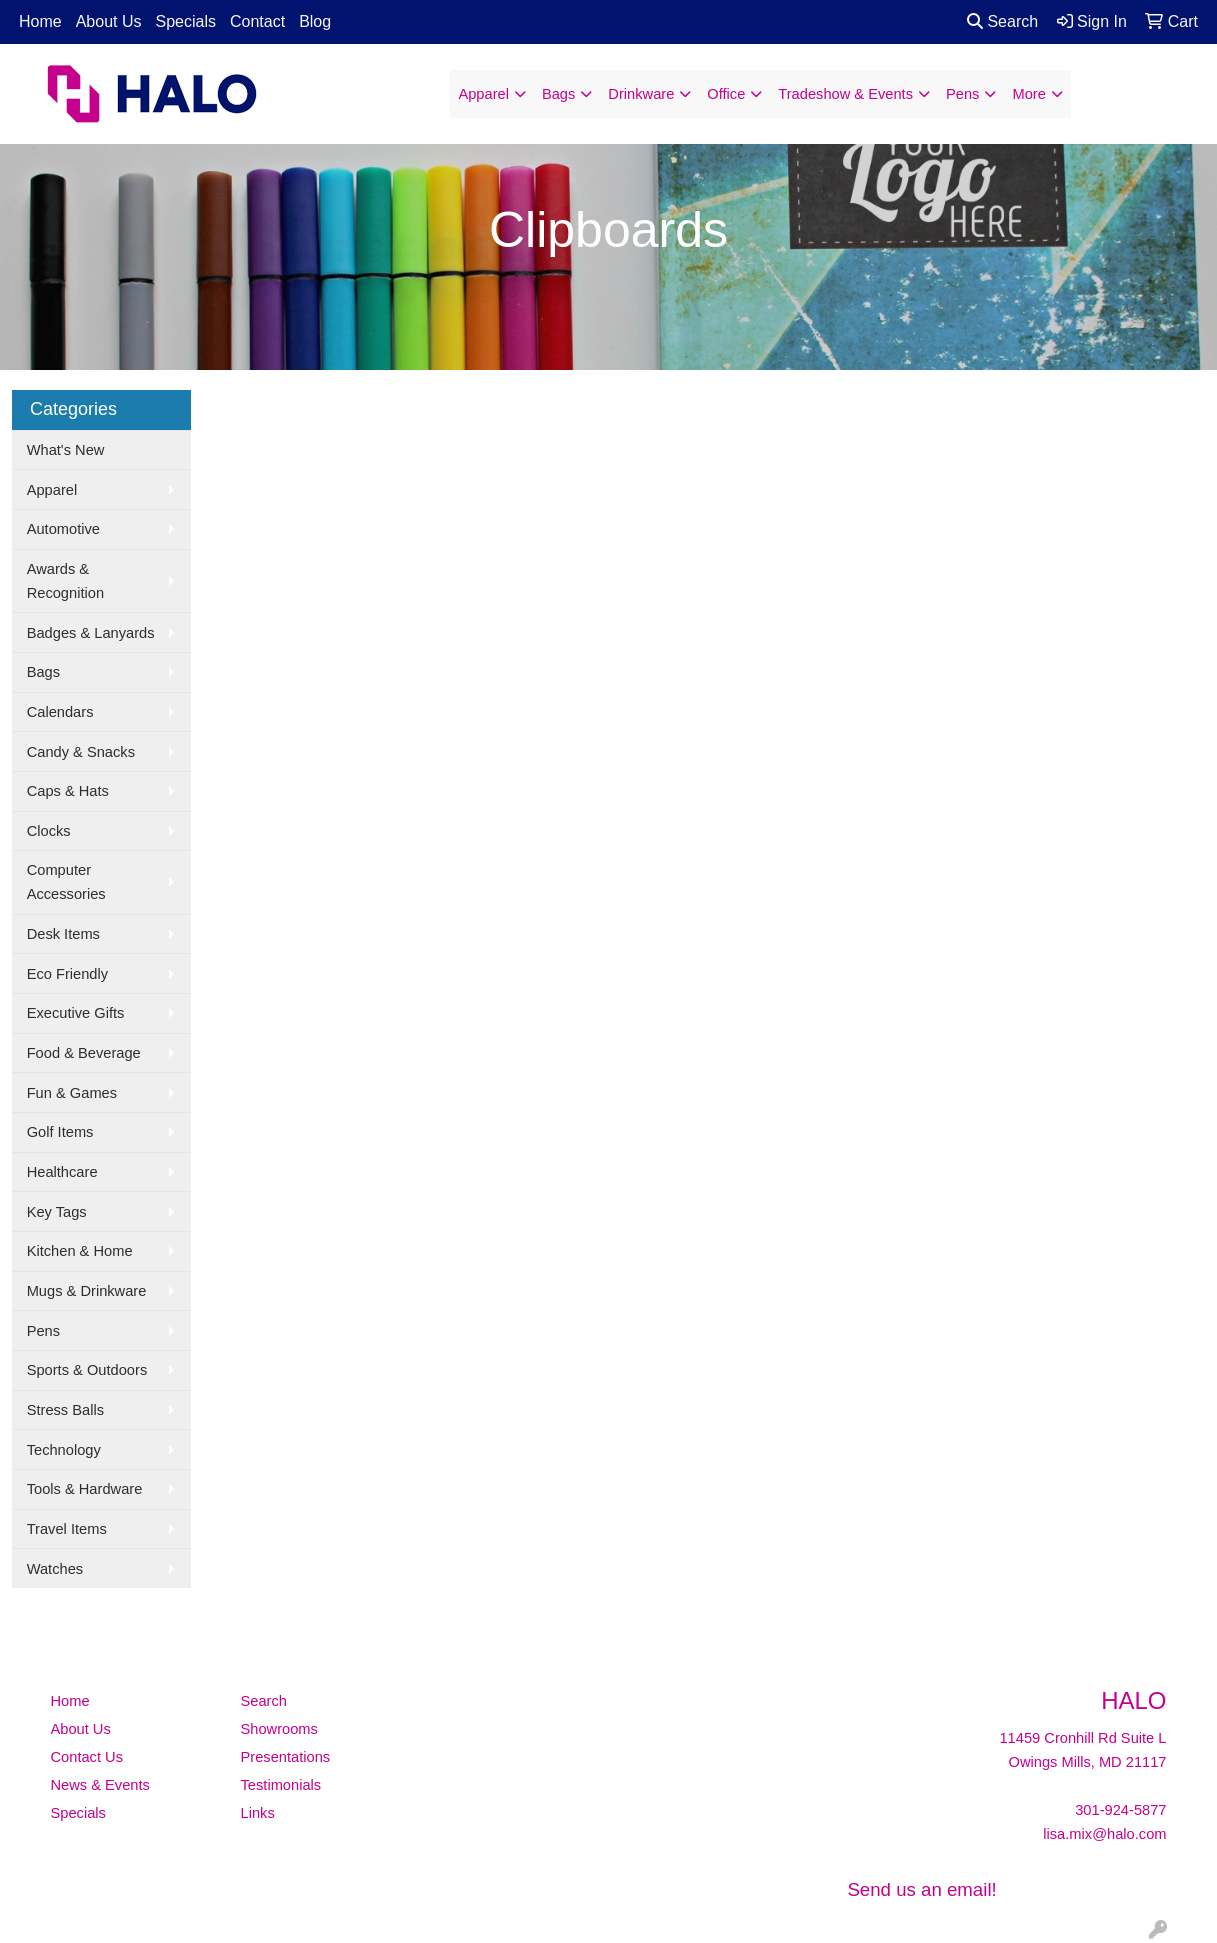  Describe the element at coordinates (258, 1813) in the screenshot. I see `Links` at that location.